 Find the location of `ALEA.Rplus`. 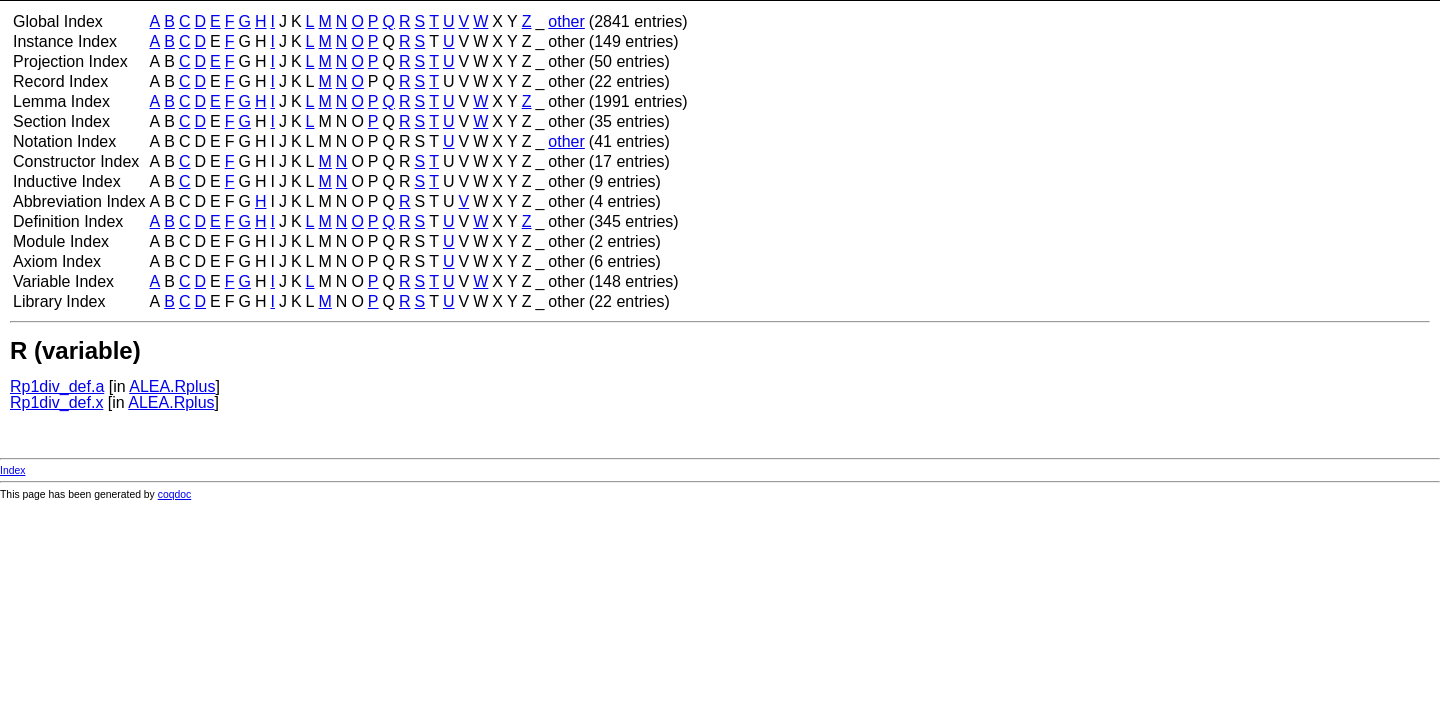

ALEA.Rplus is located at coordinates (172, 386).